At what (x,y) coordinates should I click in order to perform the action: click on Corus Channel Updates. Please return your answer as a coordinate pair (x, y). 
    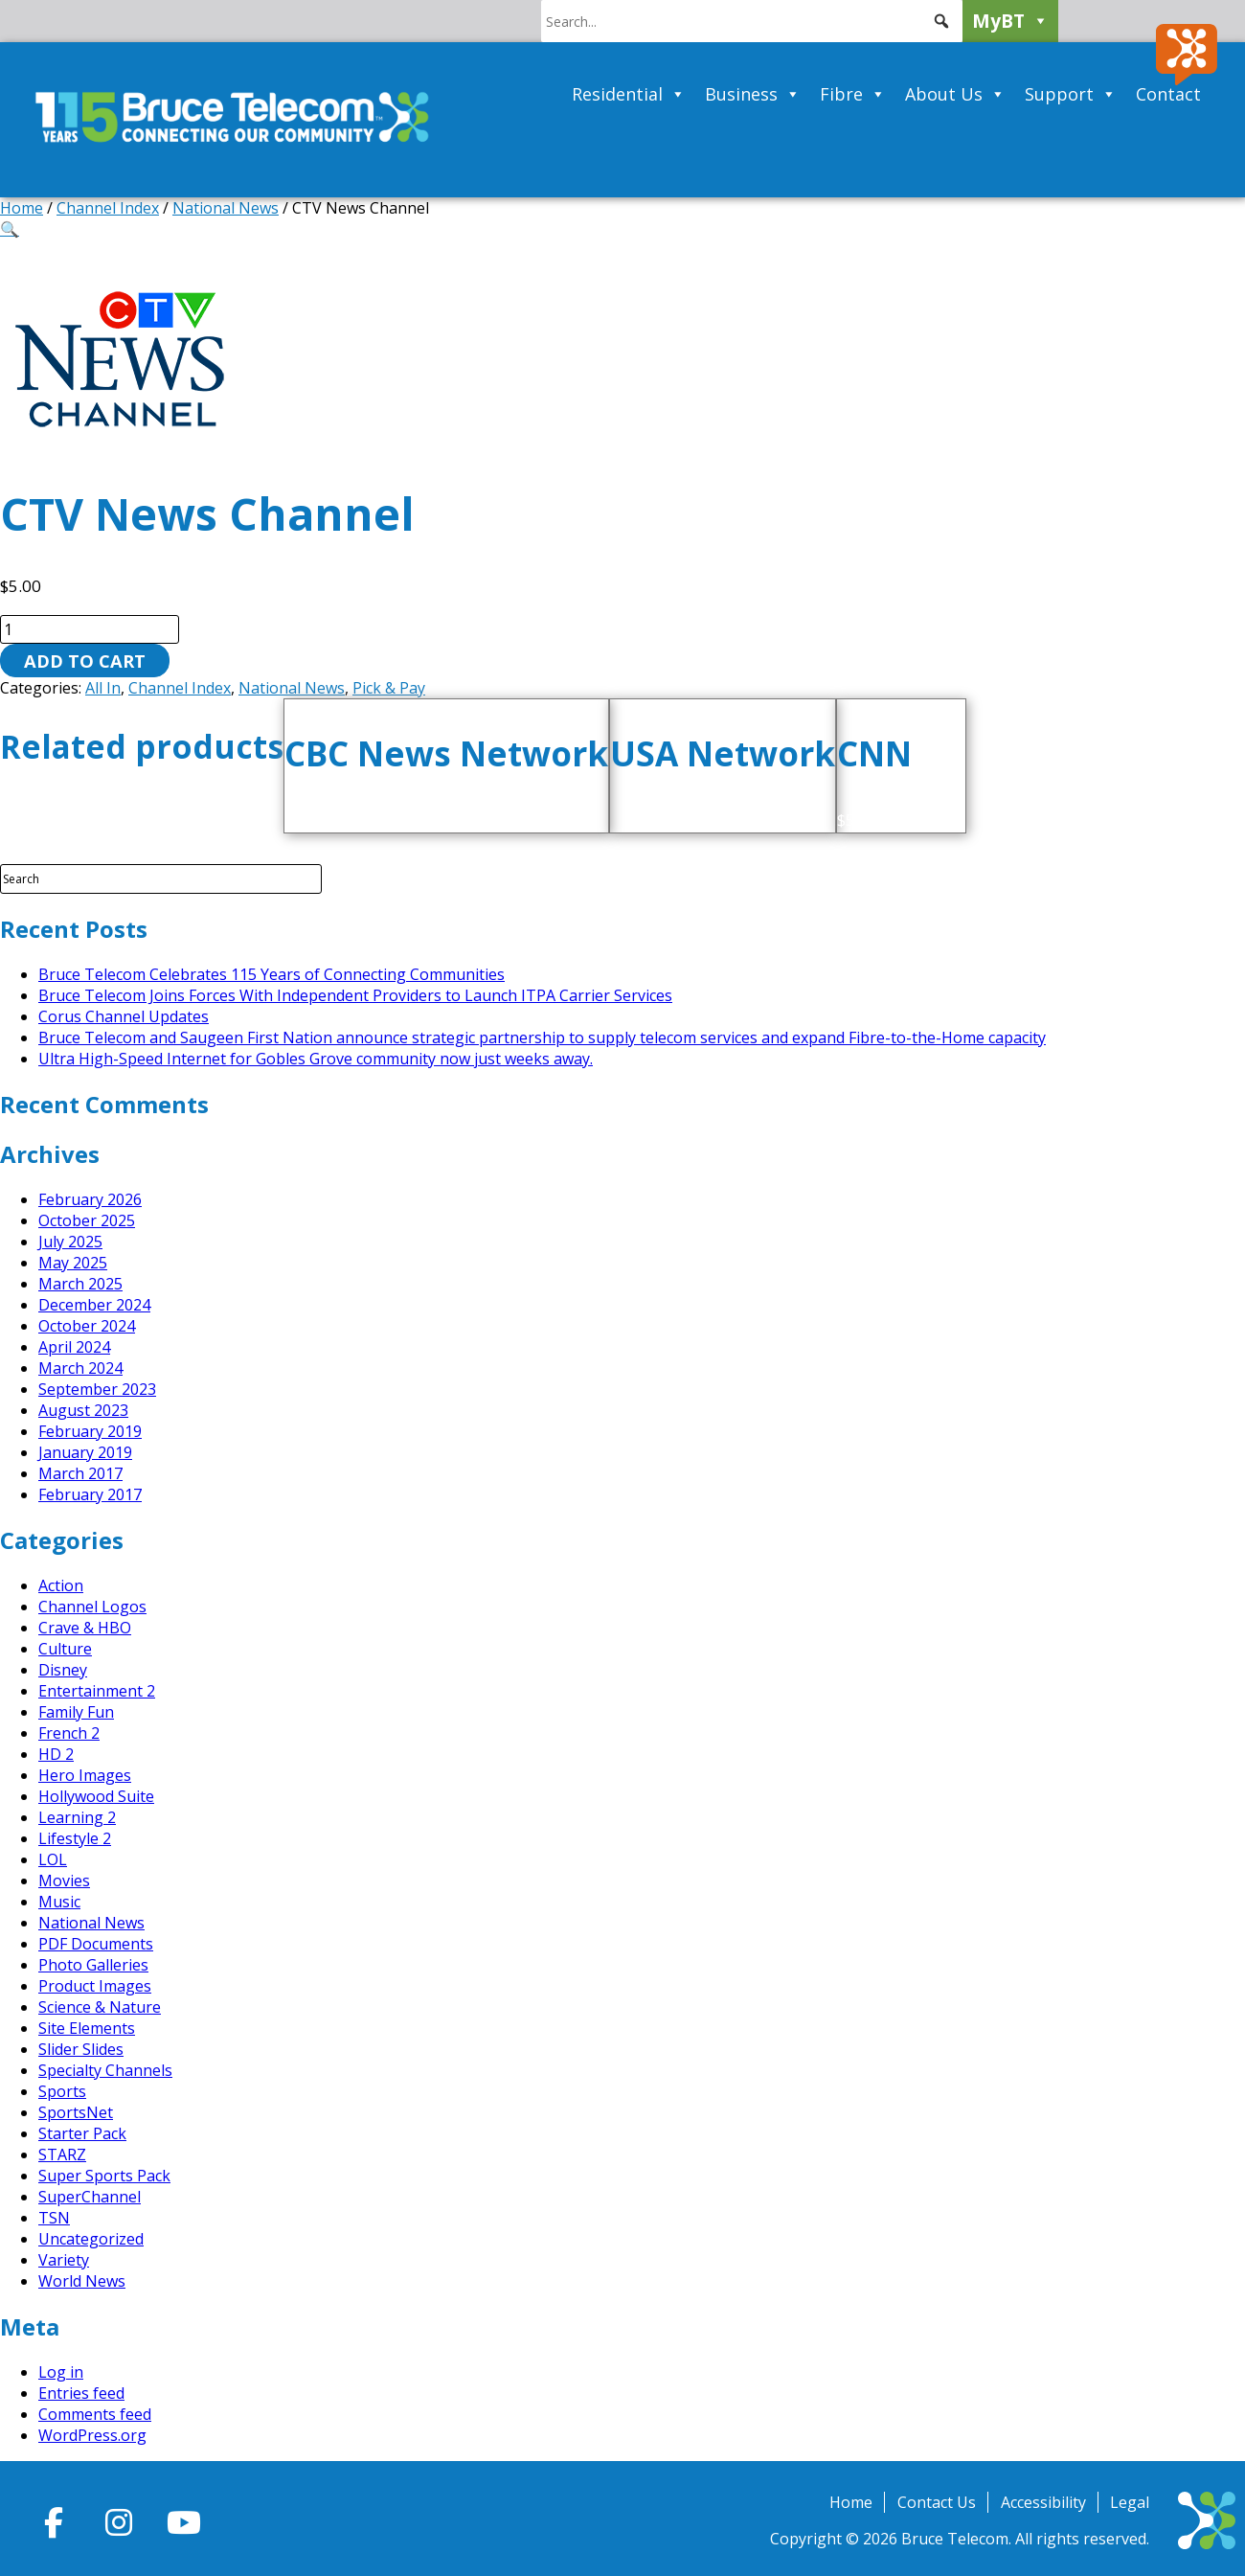
    Looking at the image, I should click on (123, 1016).